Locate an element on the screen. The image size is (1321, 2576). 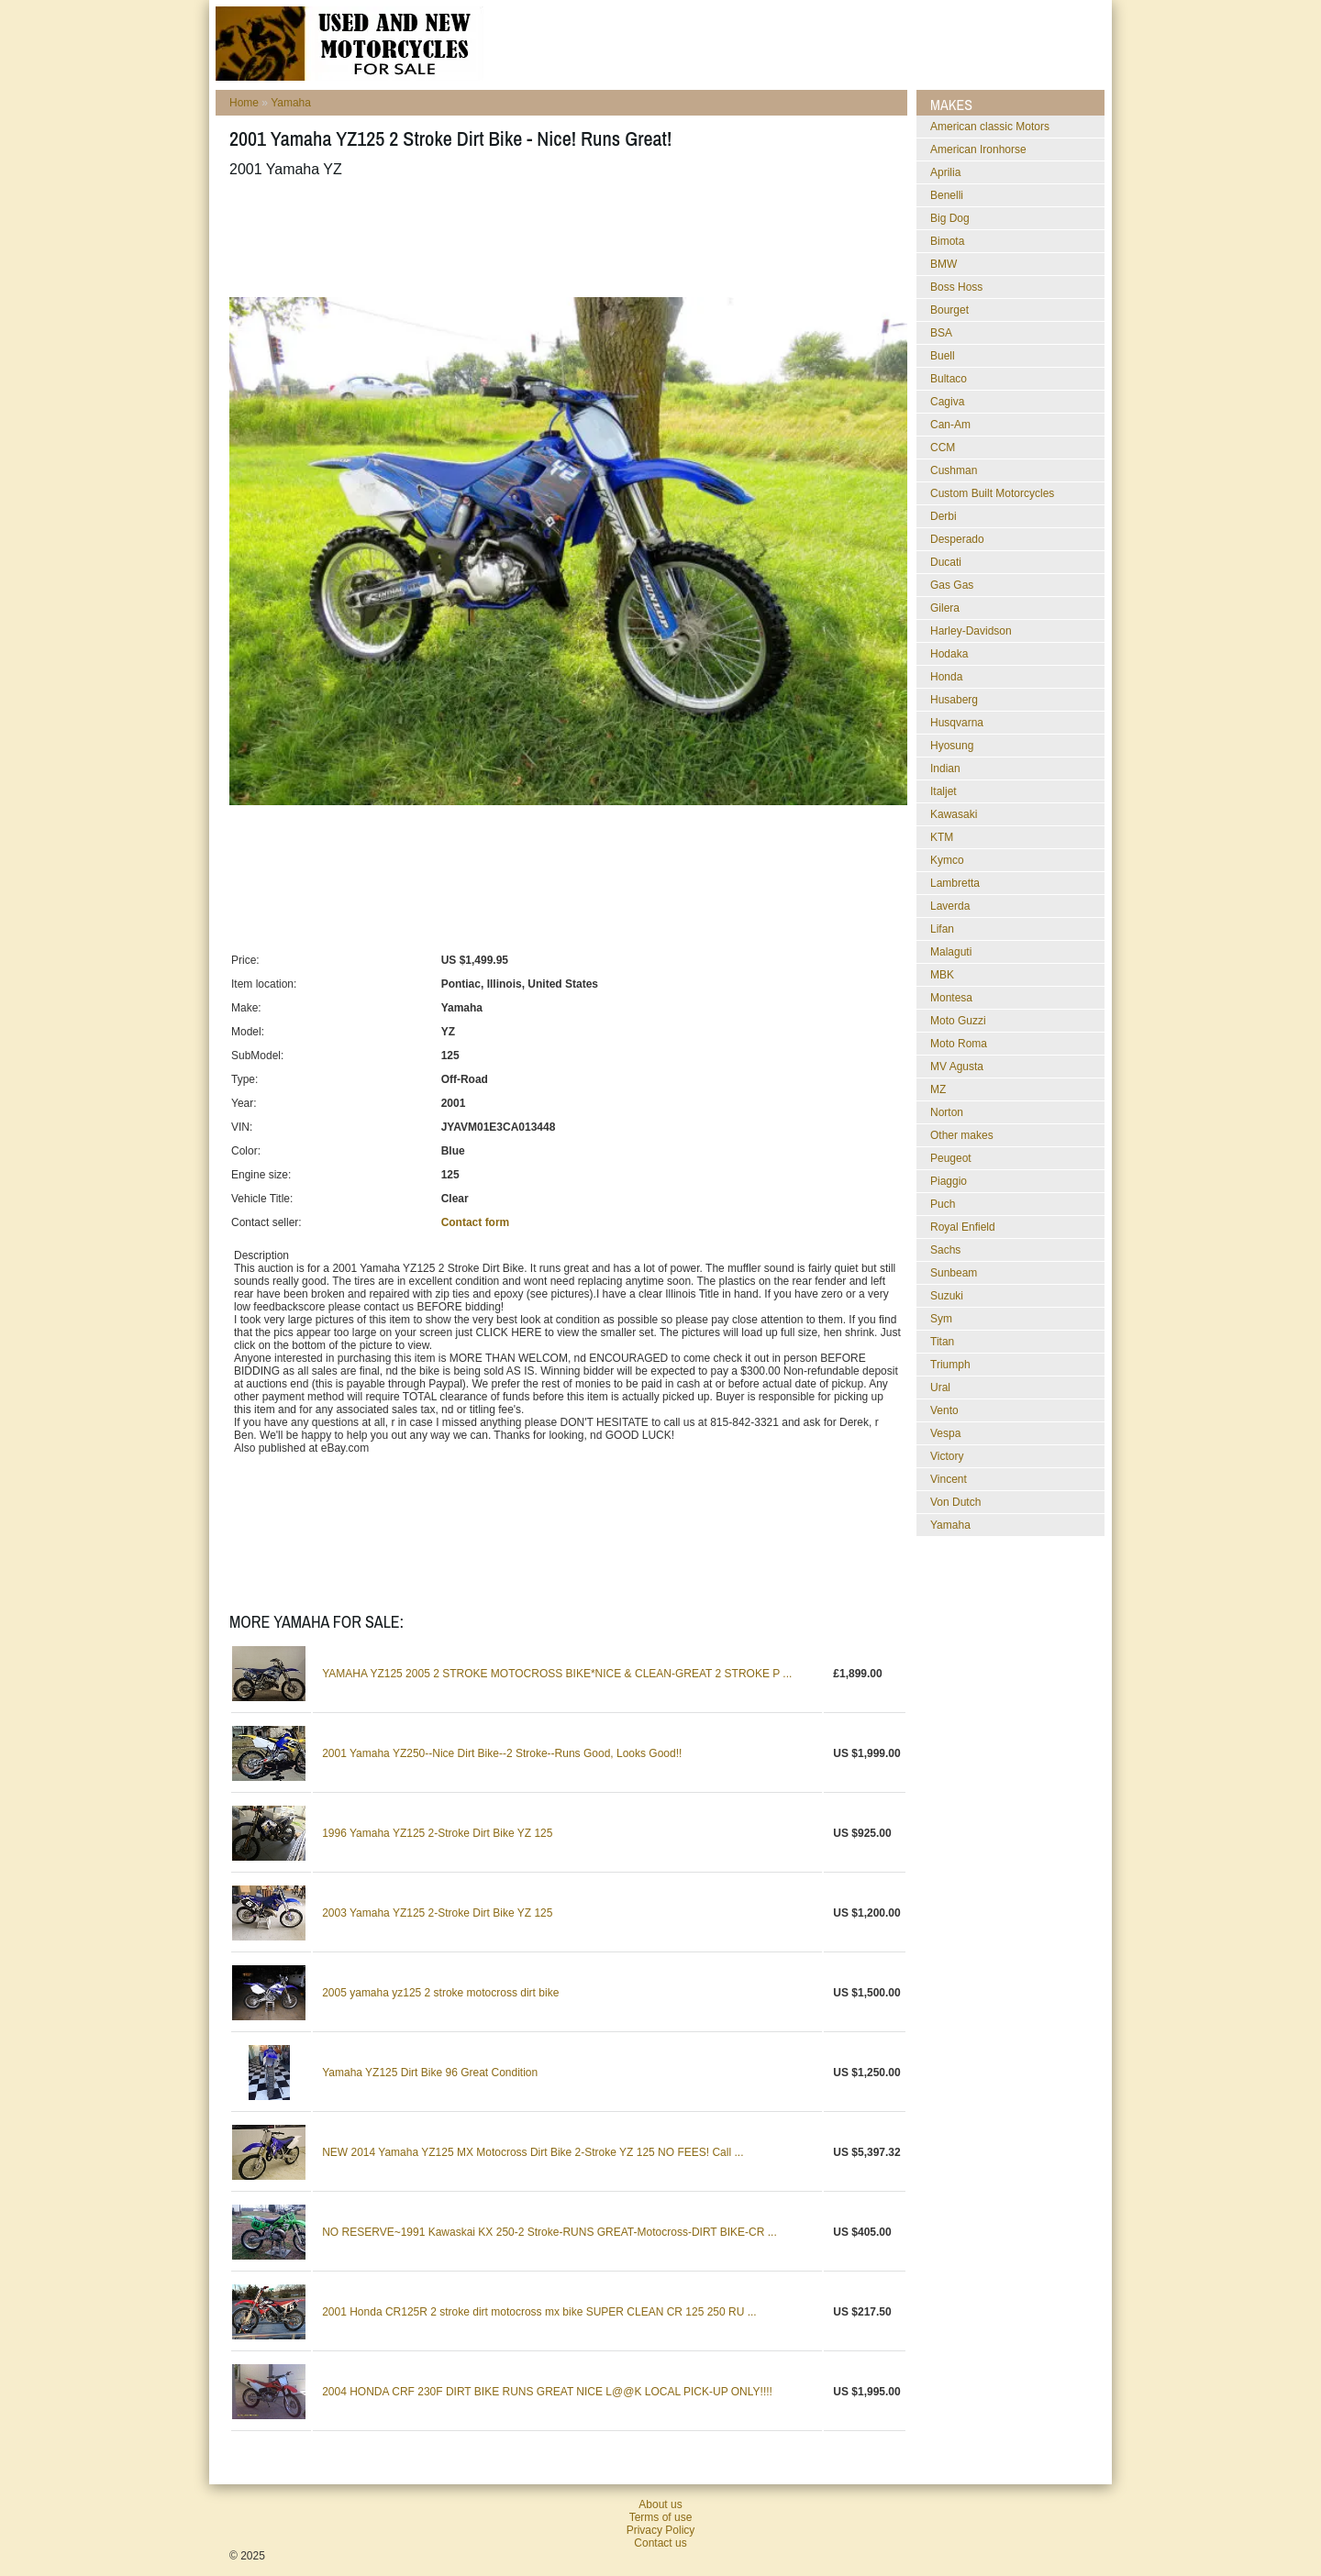
Yamaha is located at coordinates (291, 102).